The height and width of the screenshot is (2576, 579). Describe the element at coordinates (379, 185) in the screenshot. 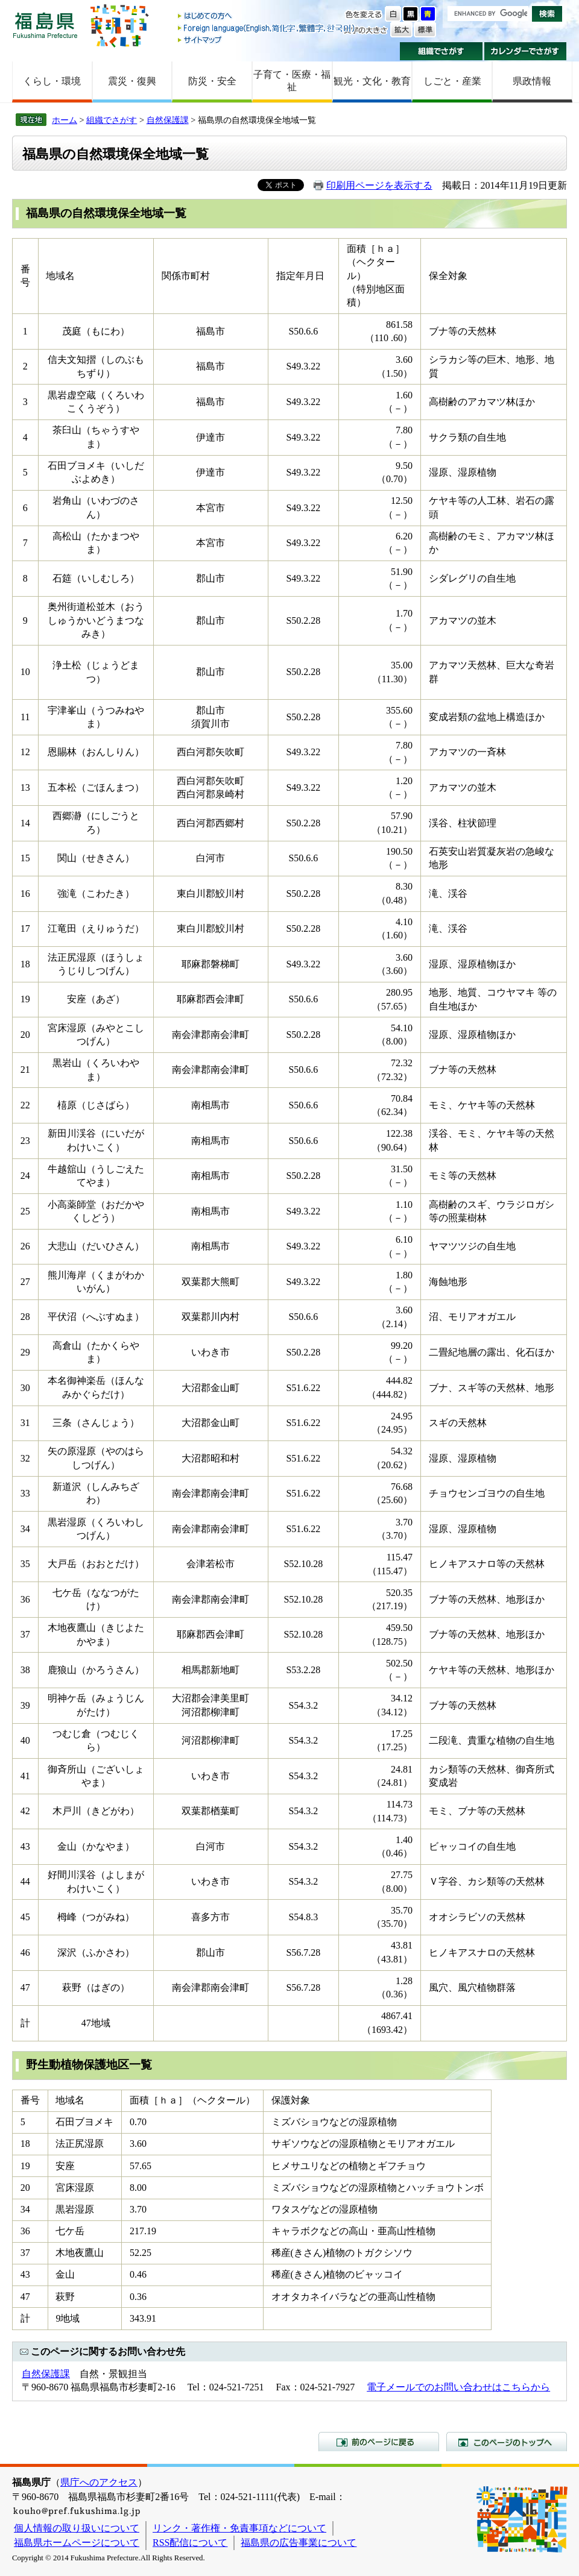

I see `印刷用ページを表示する` at that location.